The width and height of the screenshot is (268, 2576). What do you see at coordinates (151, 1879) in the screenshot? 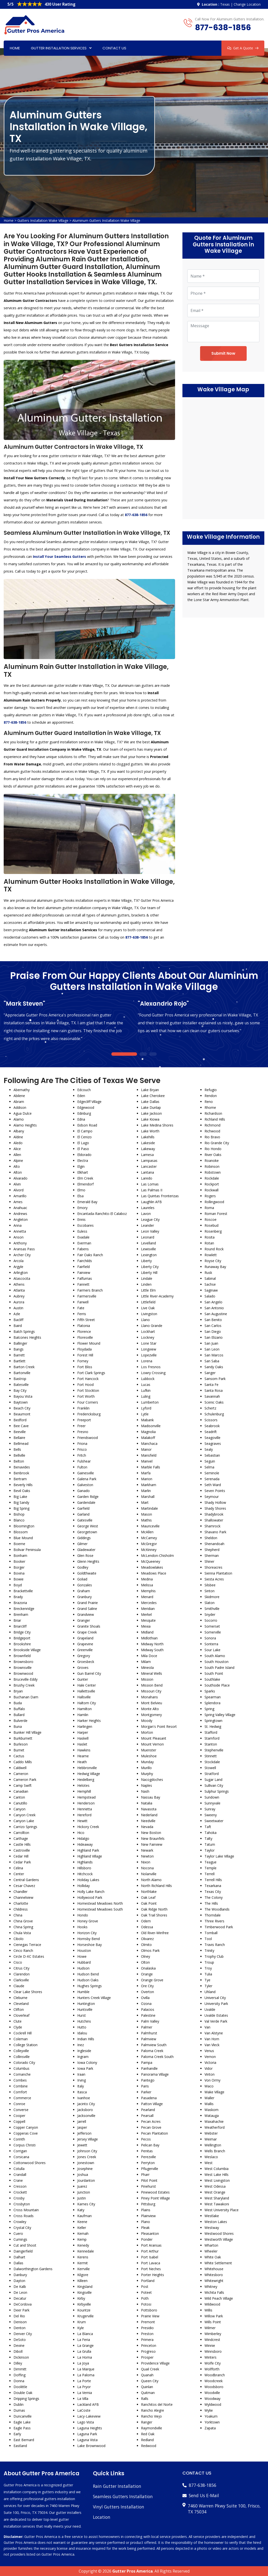
I see `North Alamo` at bounding box center [151, 1879].